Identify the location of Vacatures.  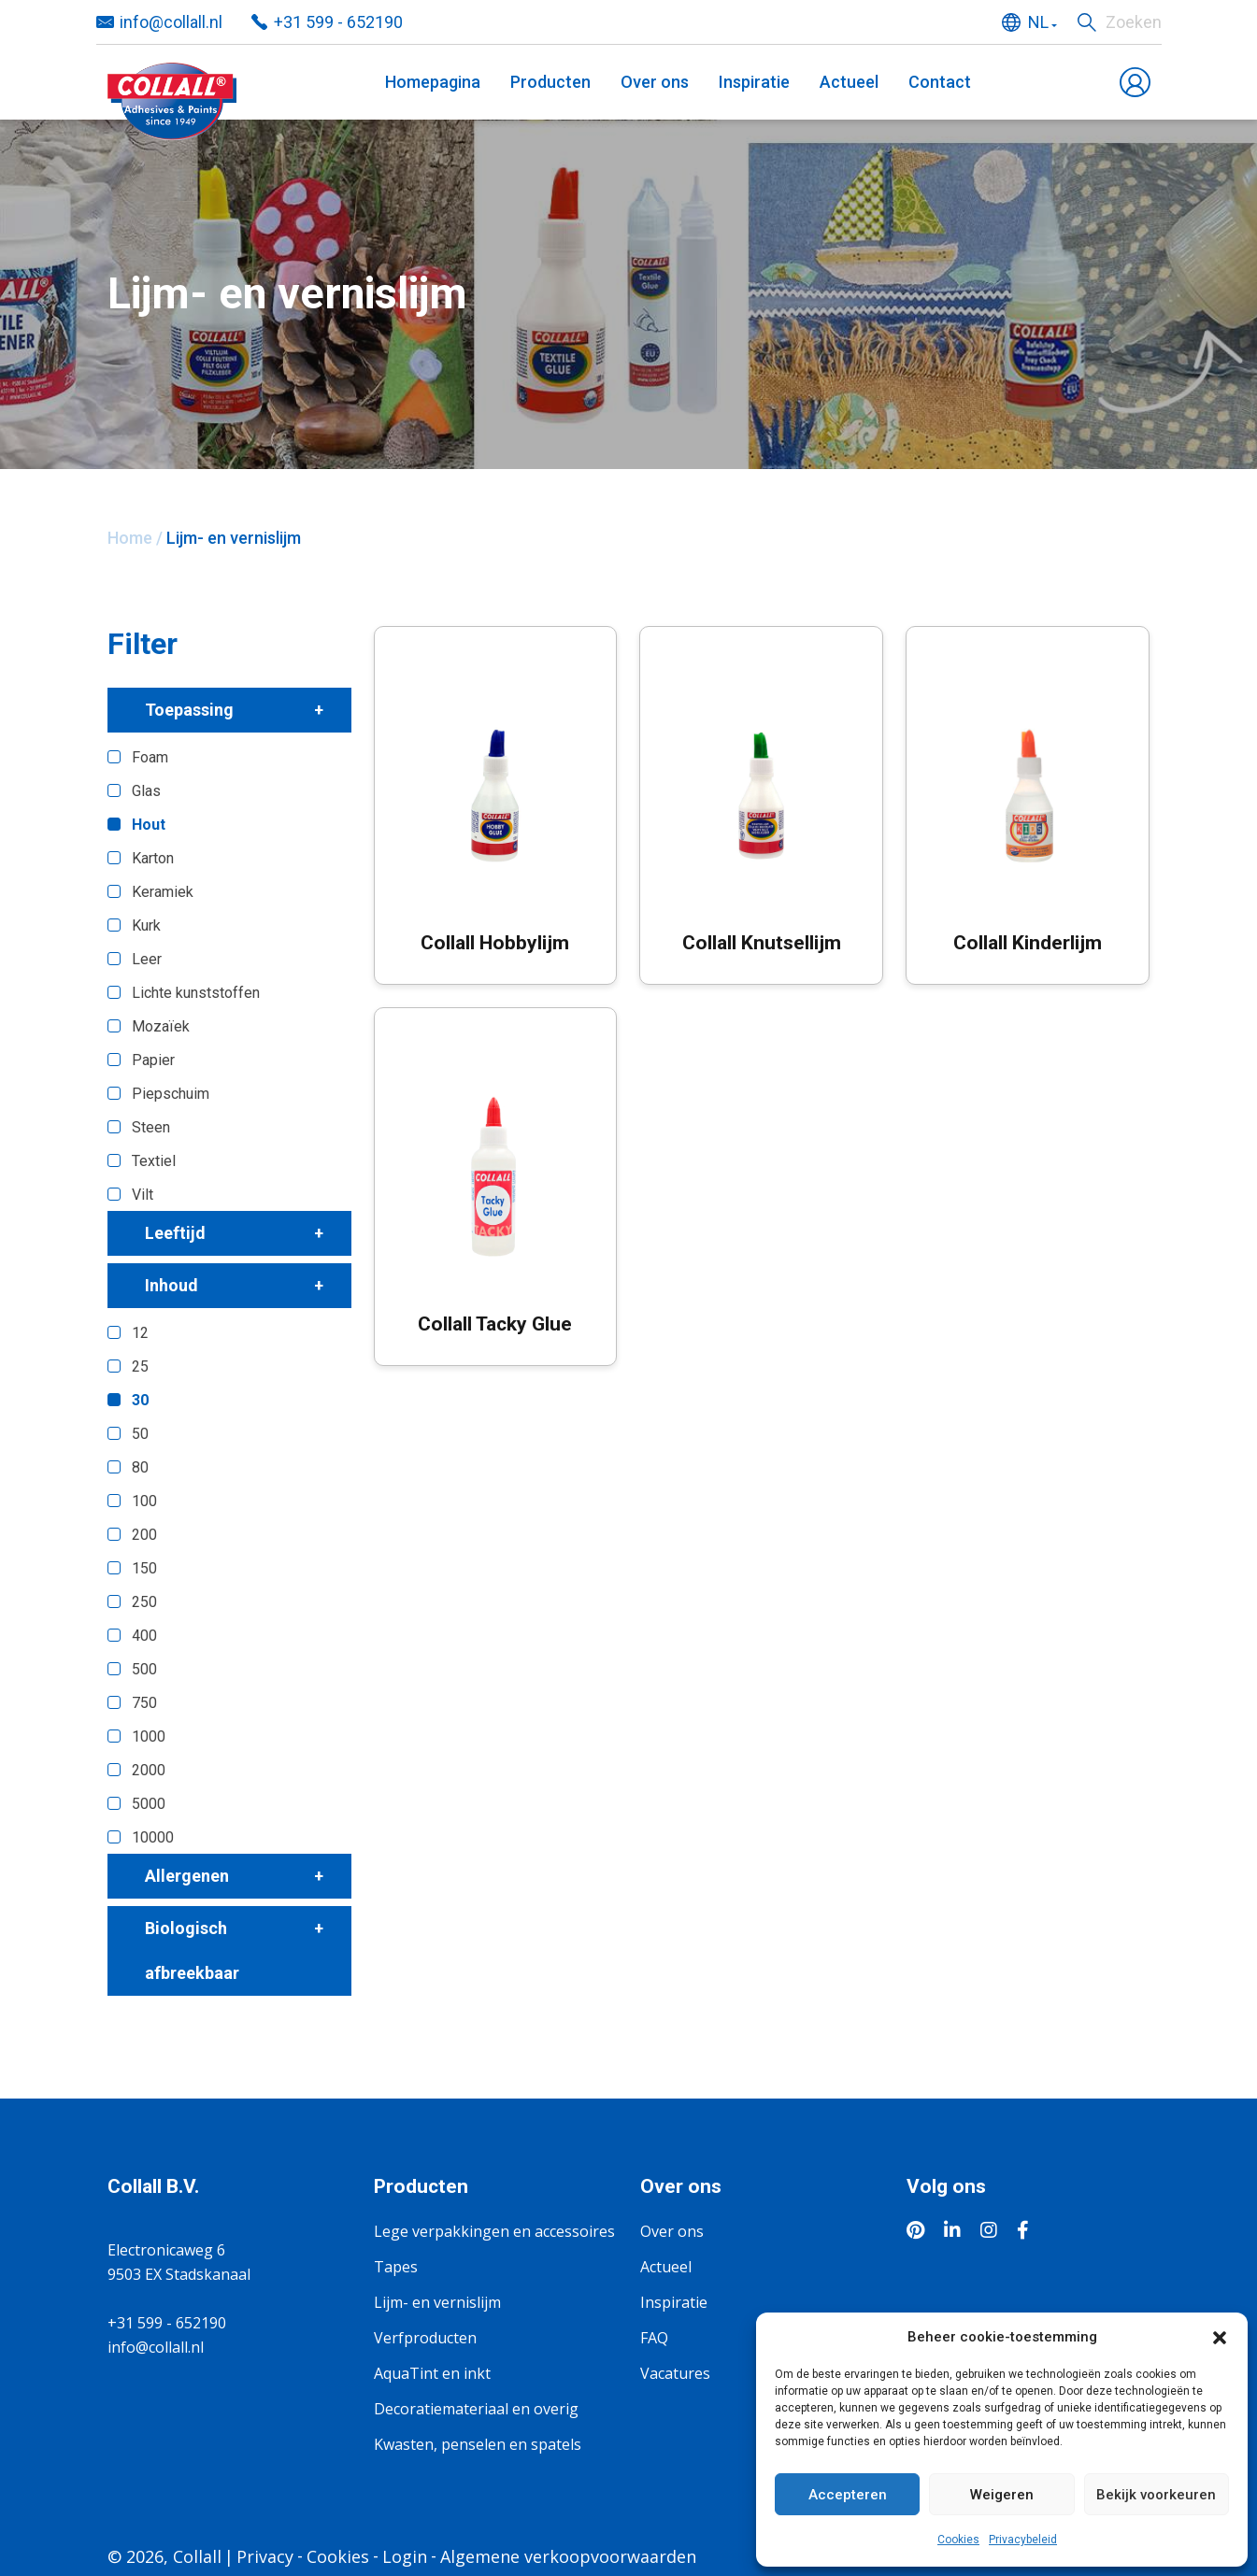
(675, 2373).